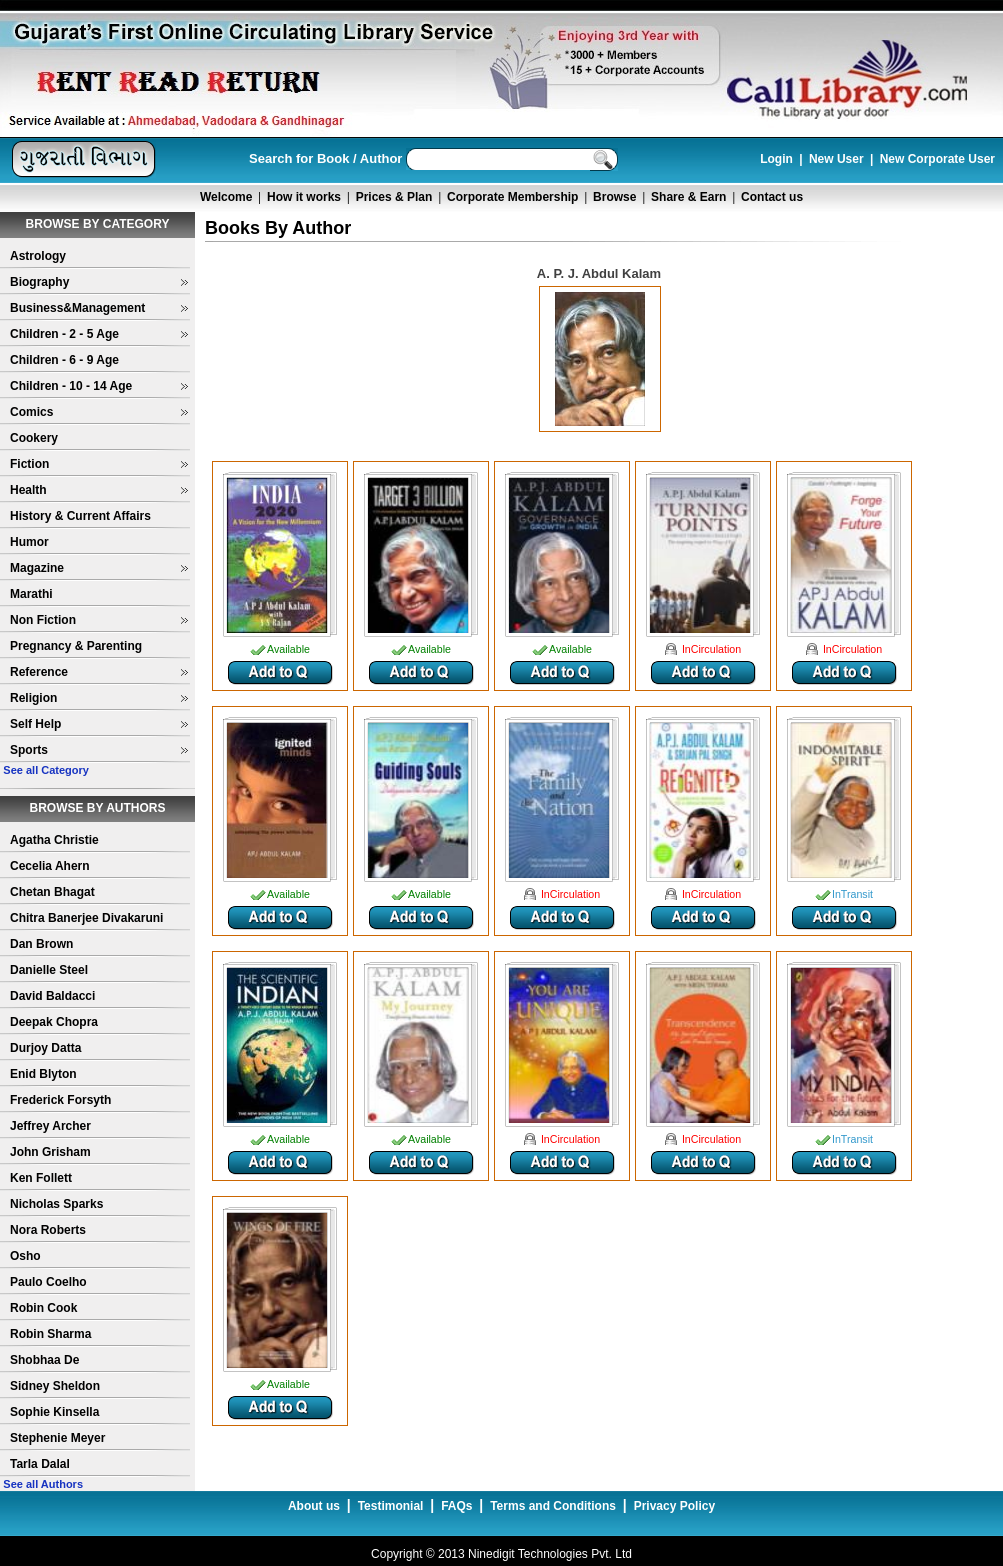 This screenshot has height=1566, width=1003. Describe the element at coordinates (937, 159) in the screenshot. I see `New Corporate User` at that location.